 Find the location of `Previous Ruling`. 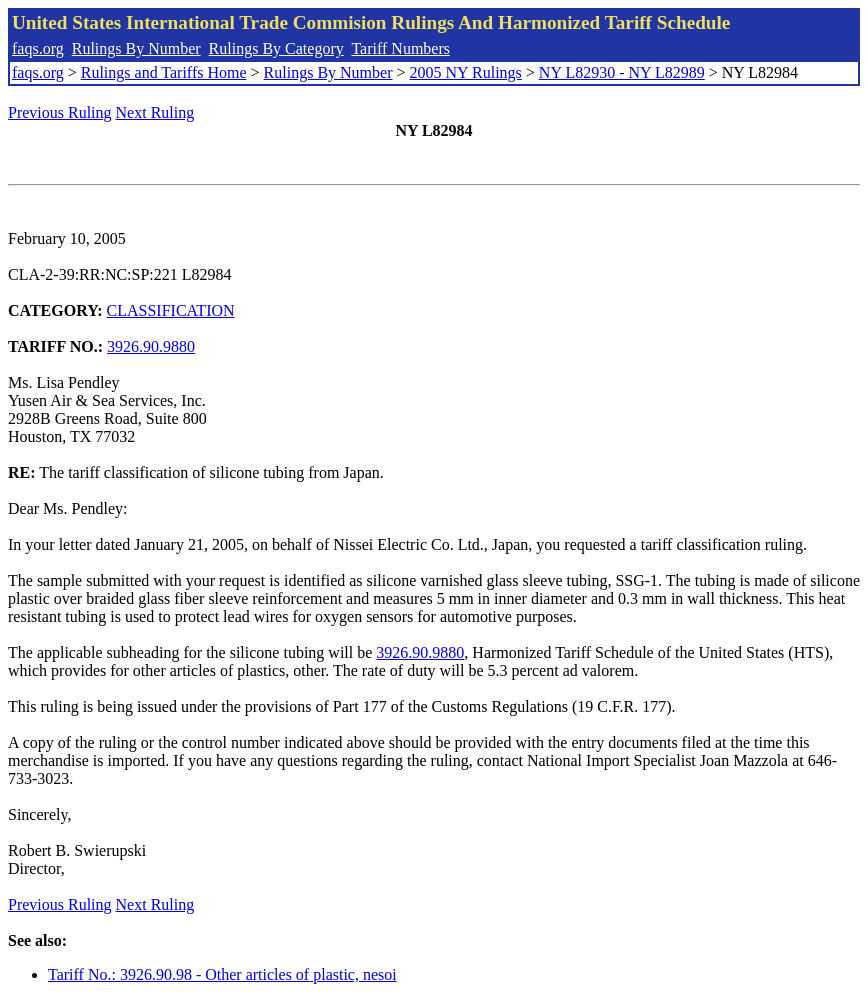

Previous Ruling is located at coordinates (60, 112).